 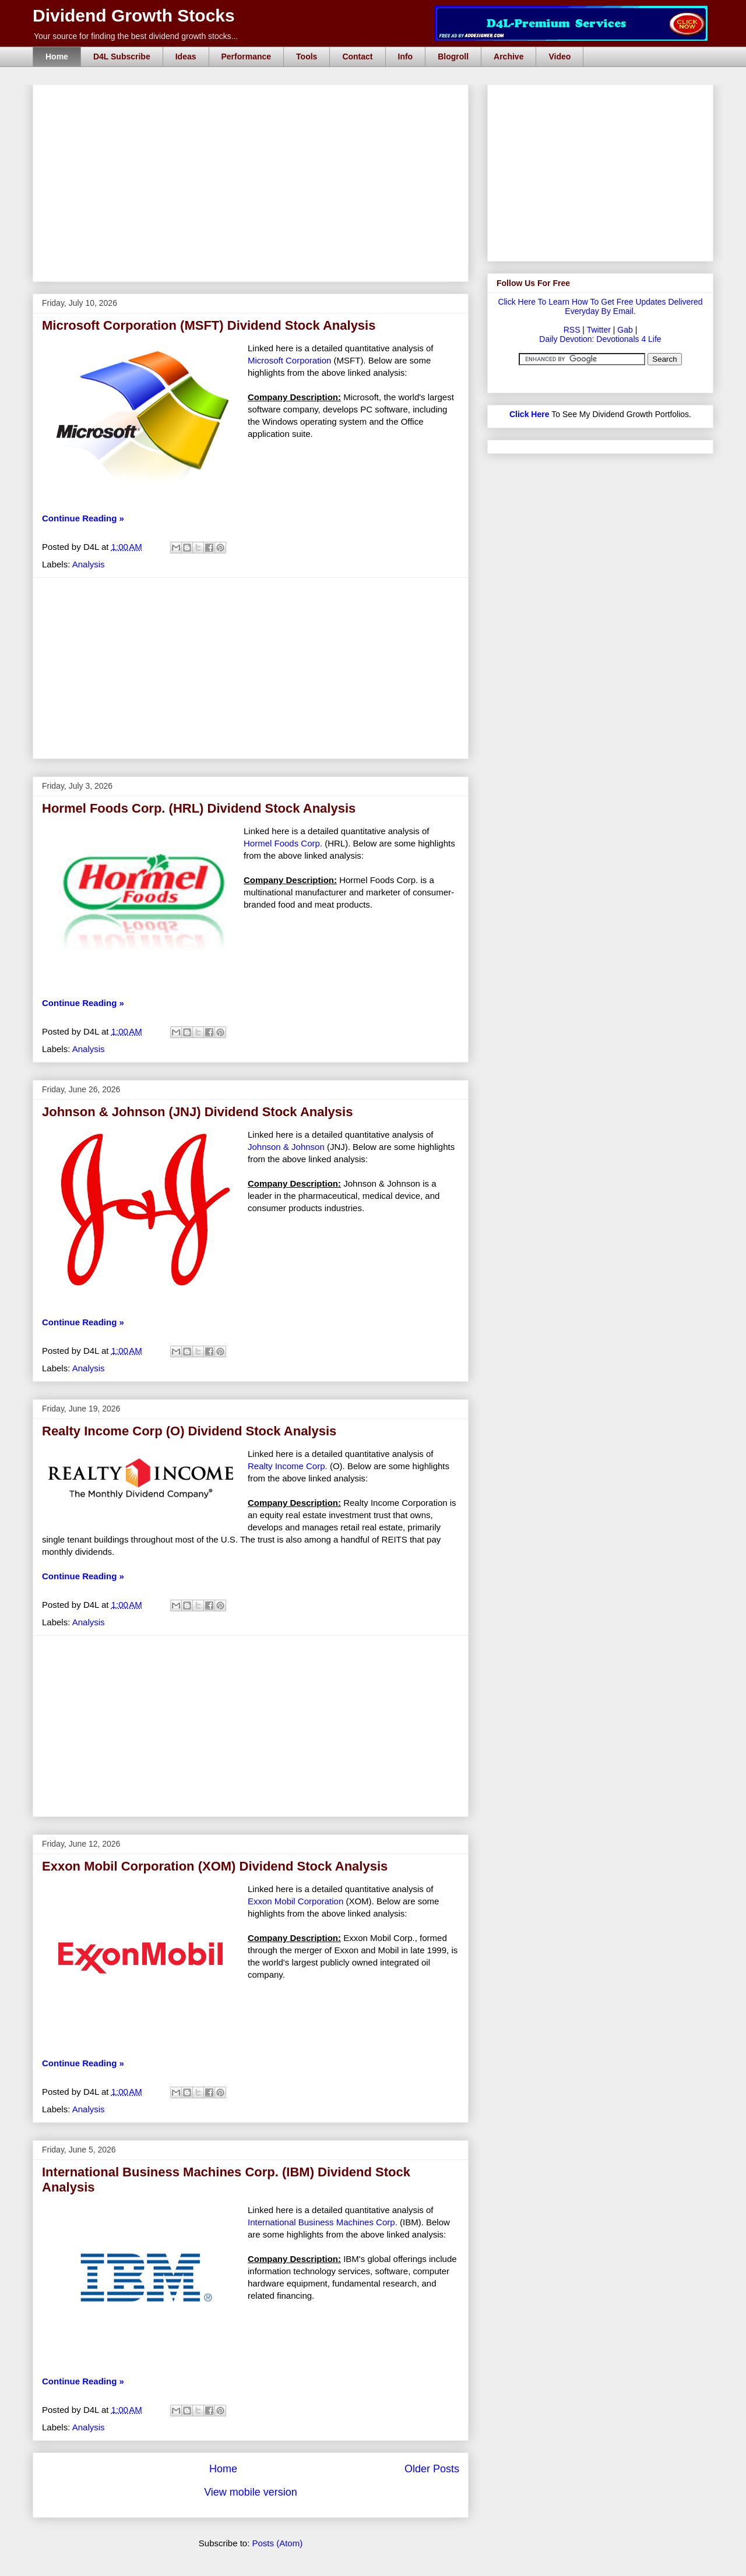 What do you see at coordinates (599, 329) in the screenshot?
I see `Twitter` at bounding box center [599, 329].